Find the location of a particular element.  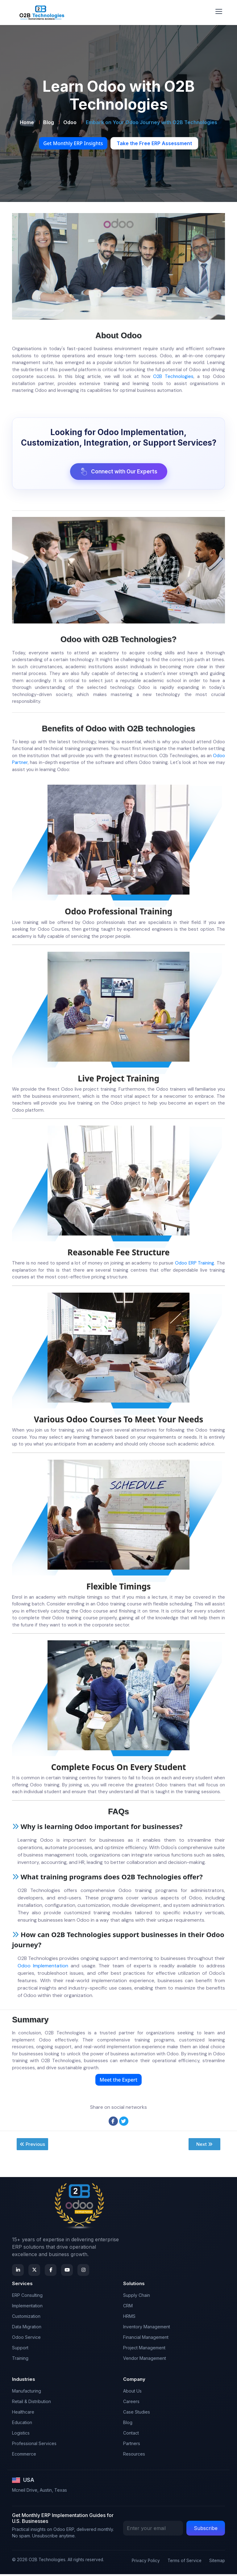

Resources is located at coordinates (134, 2455).